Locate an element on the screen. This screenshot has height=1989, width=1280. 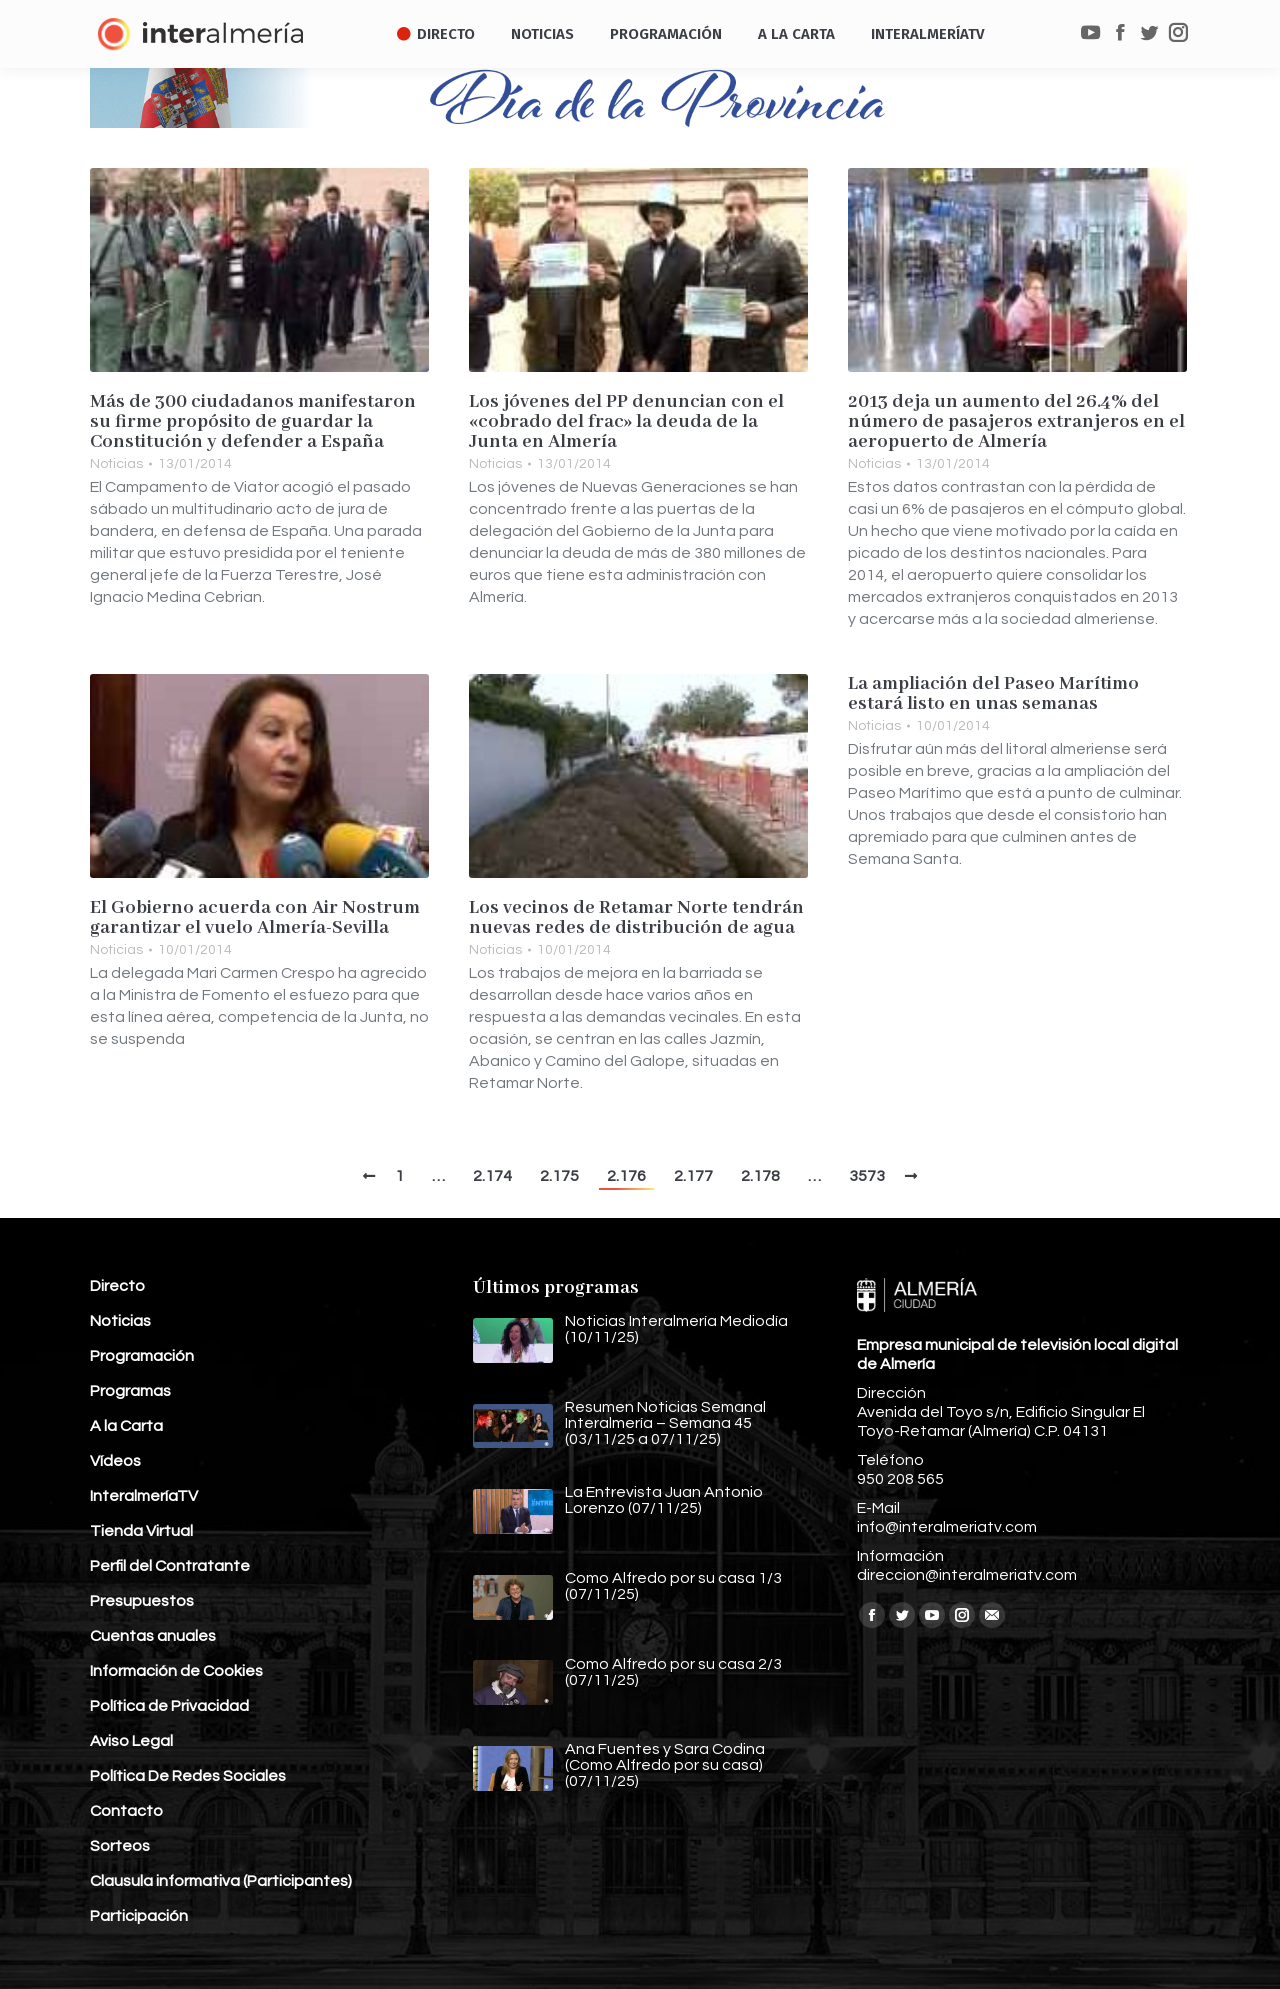
Perfil del Contratante is located at coordinates (170, 1566).